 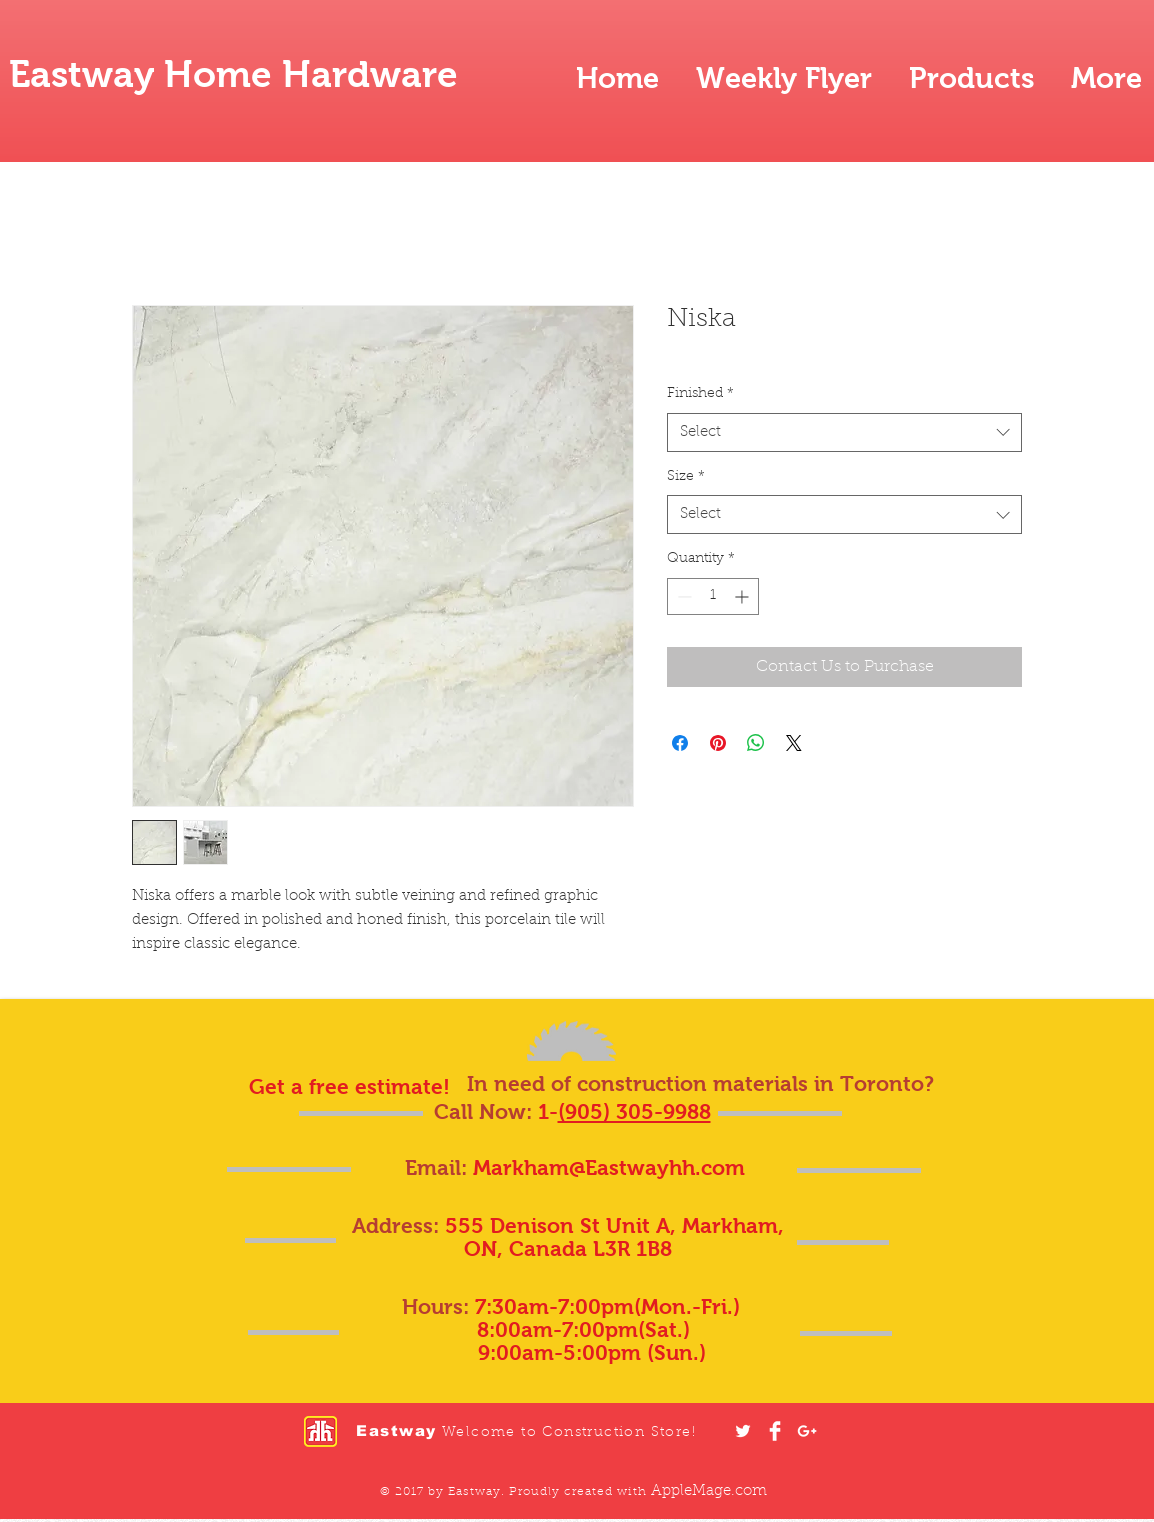 What do you see at coordinates (233, 74) in the screenshot?
I see `Eastway Home Hardware` at bounding box center [233, 74].